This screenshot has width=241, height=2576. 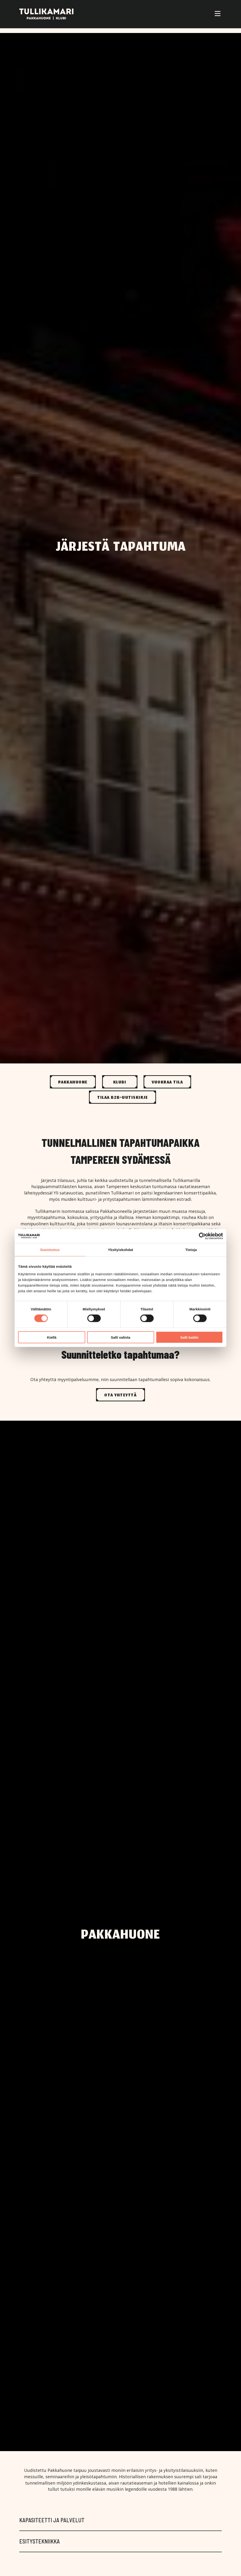 I want to click on Yksityiskohdat [tab], so click(x=120, y=1250).